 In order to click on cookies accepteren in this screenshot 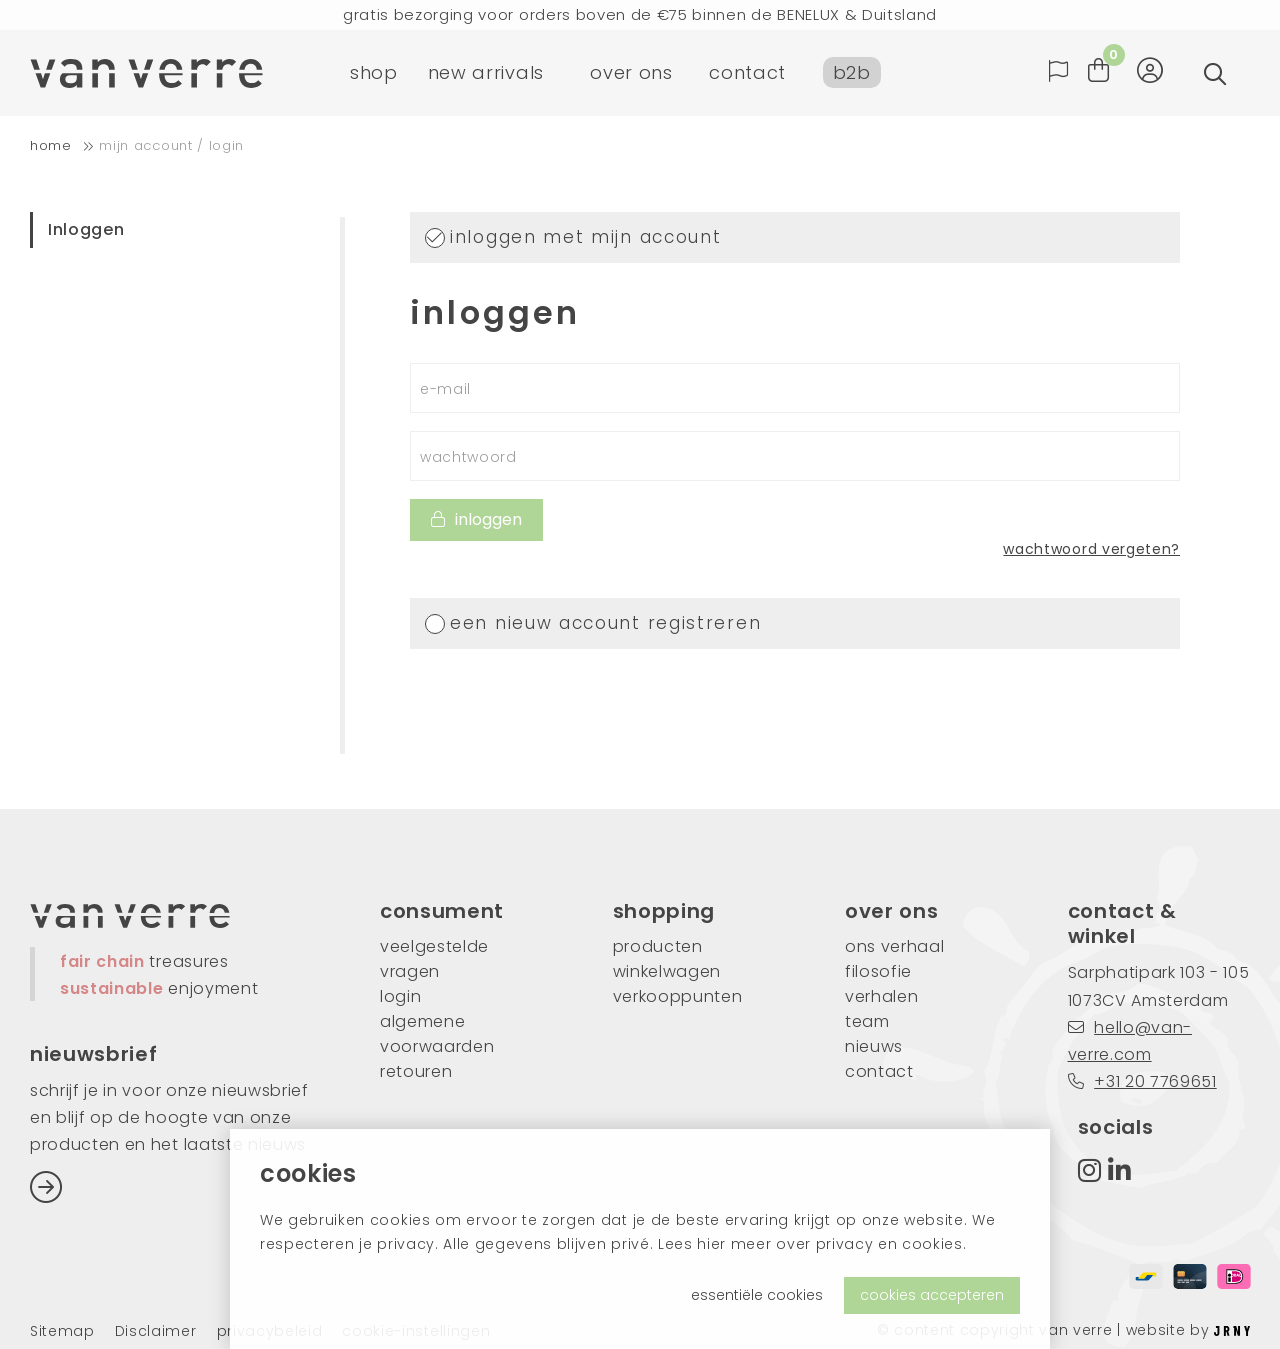, I will do `click(932, 1295)`.